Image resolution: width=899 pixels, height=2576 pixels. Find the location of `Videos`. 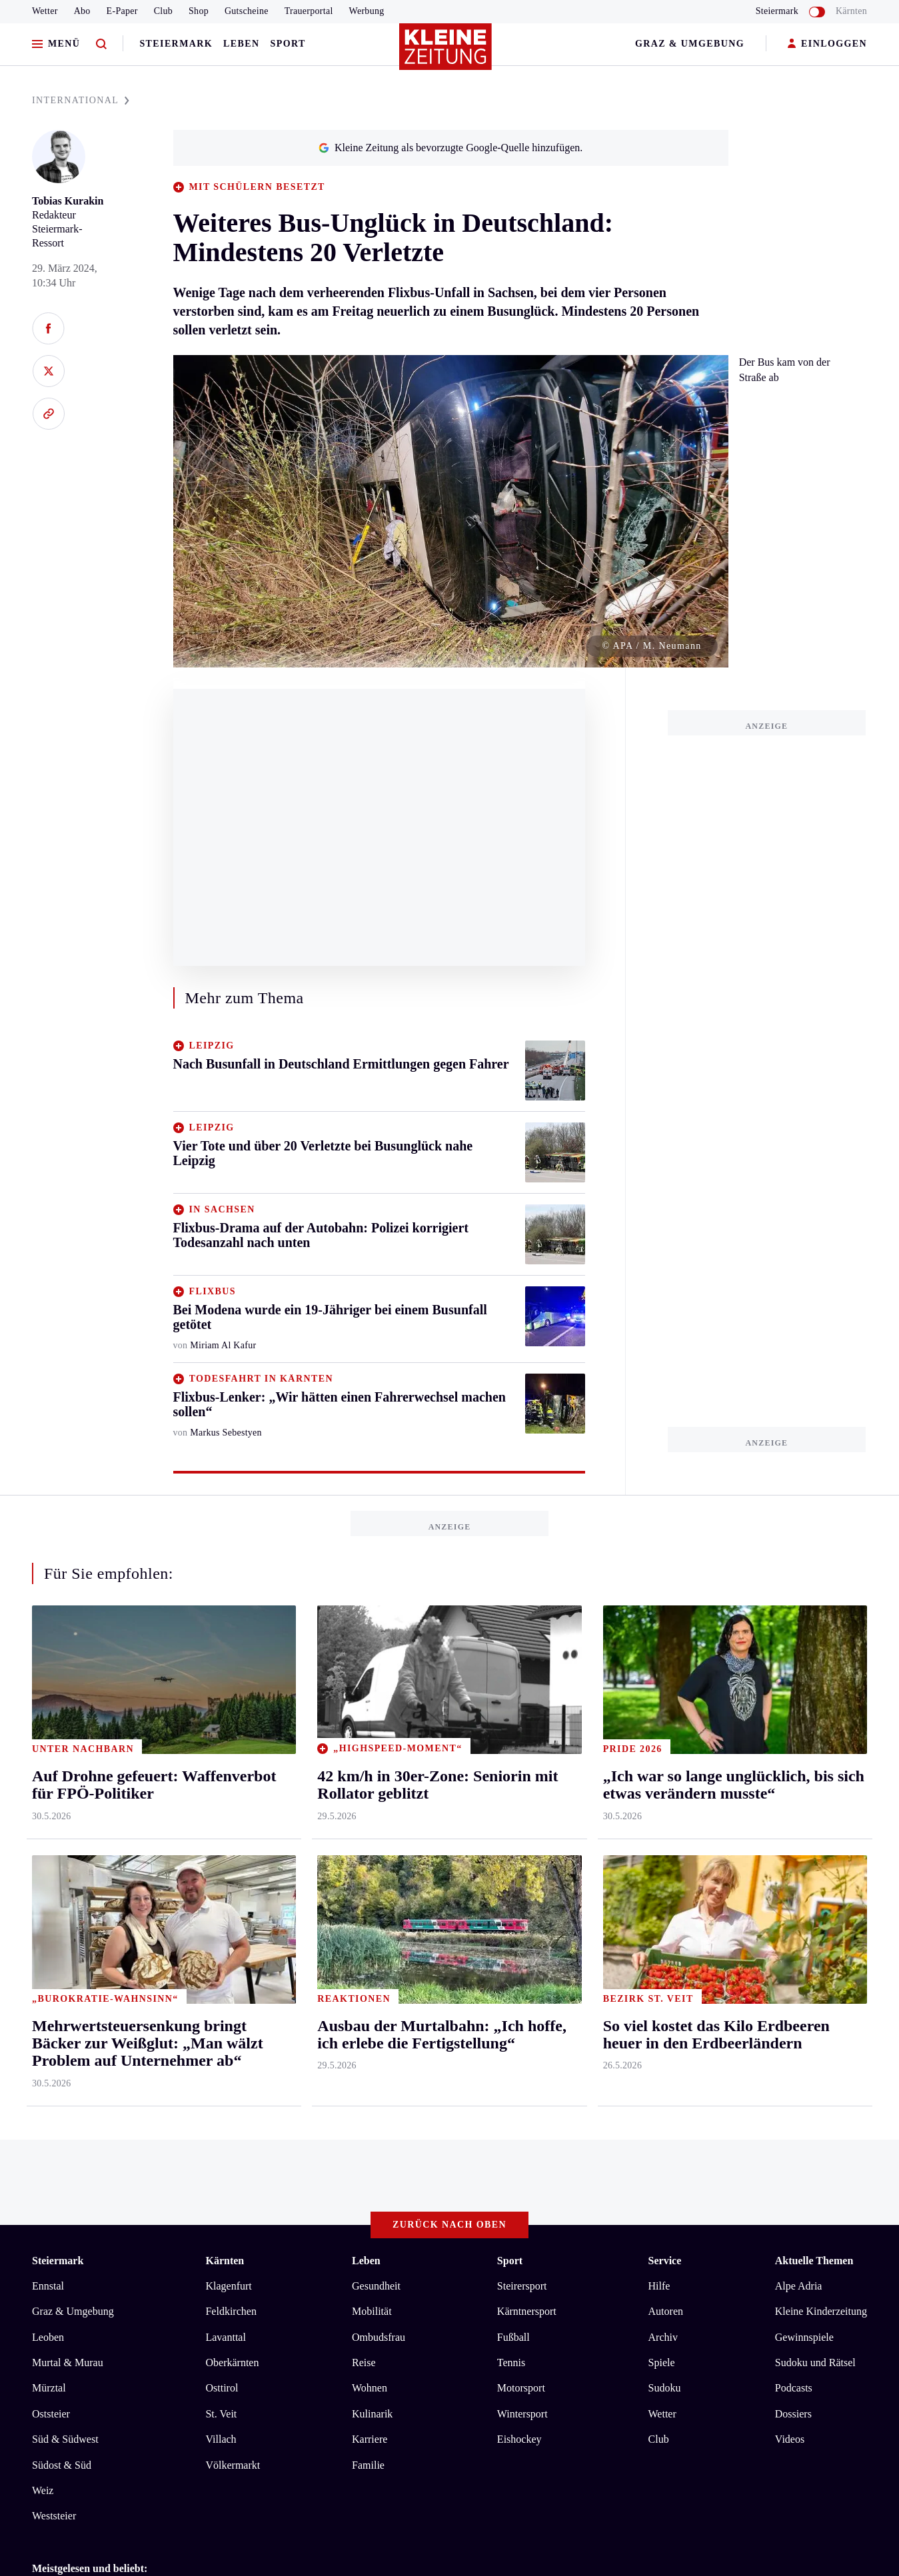

Videos is located at coordinates (789, 2439).